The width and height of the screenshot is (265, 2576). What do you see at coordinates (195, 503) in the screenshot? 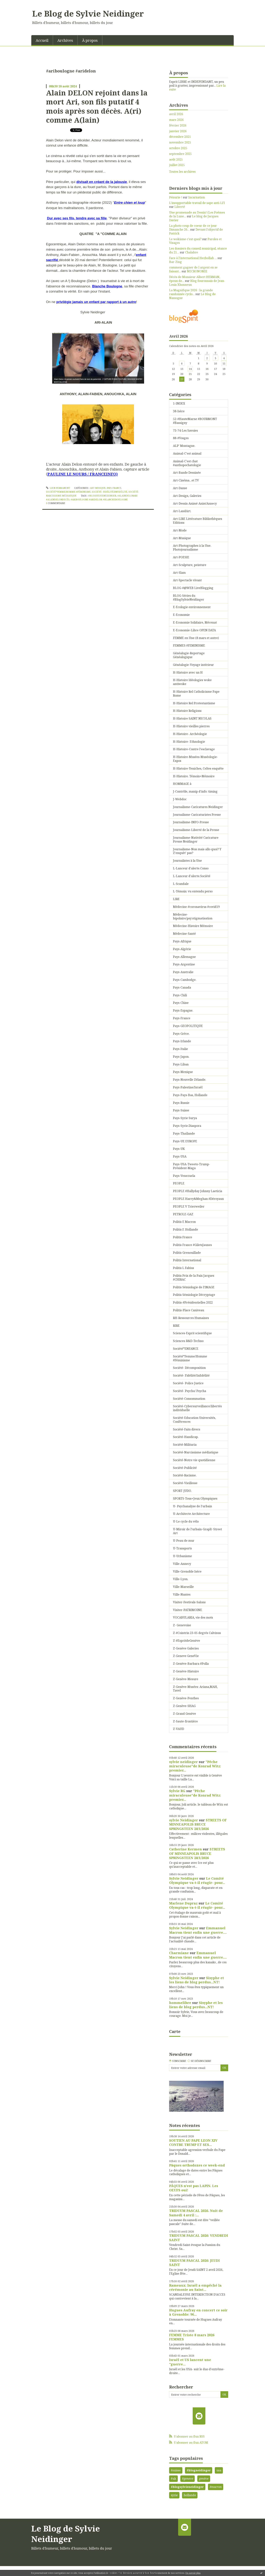
I see `Art-Dessin Animé Anim'Annecy` at bounding box center [195, 503].